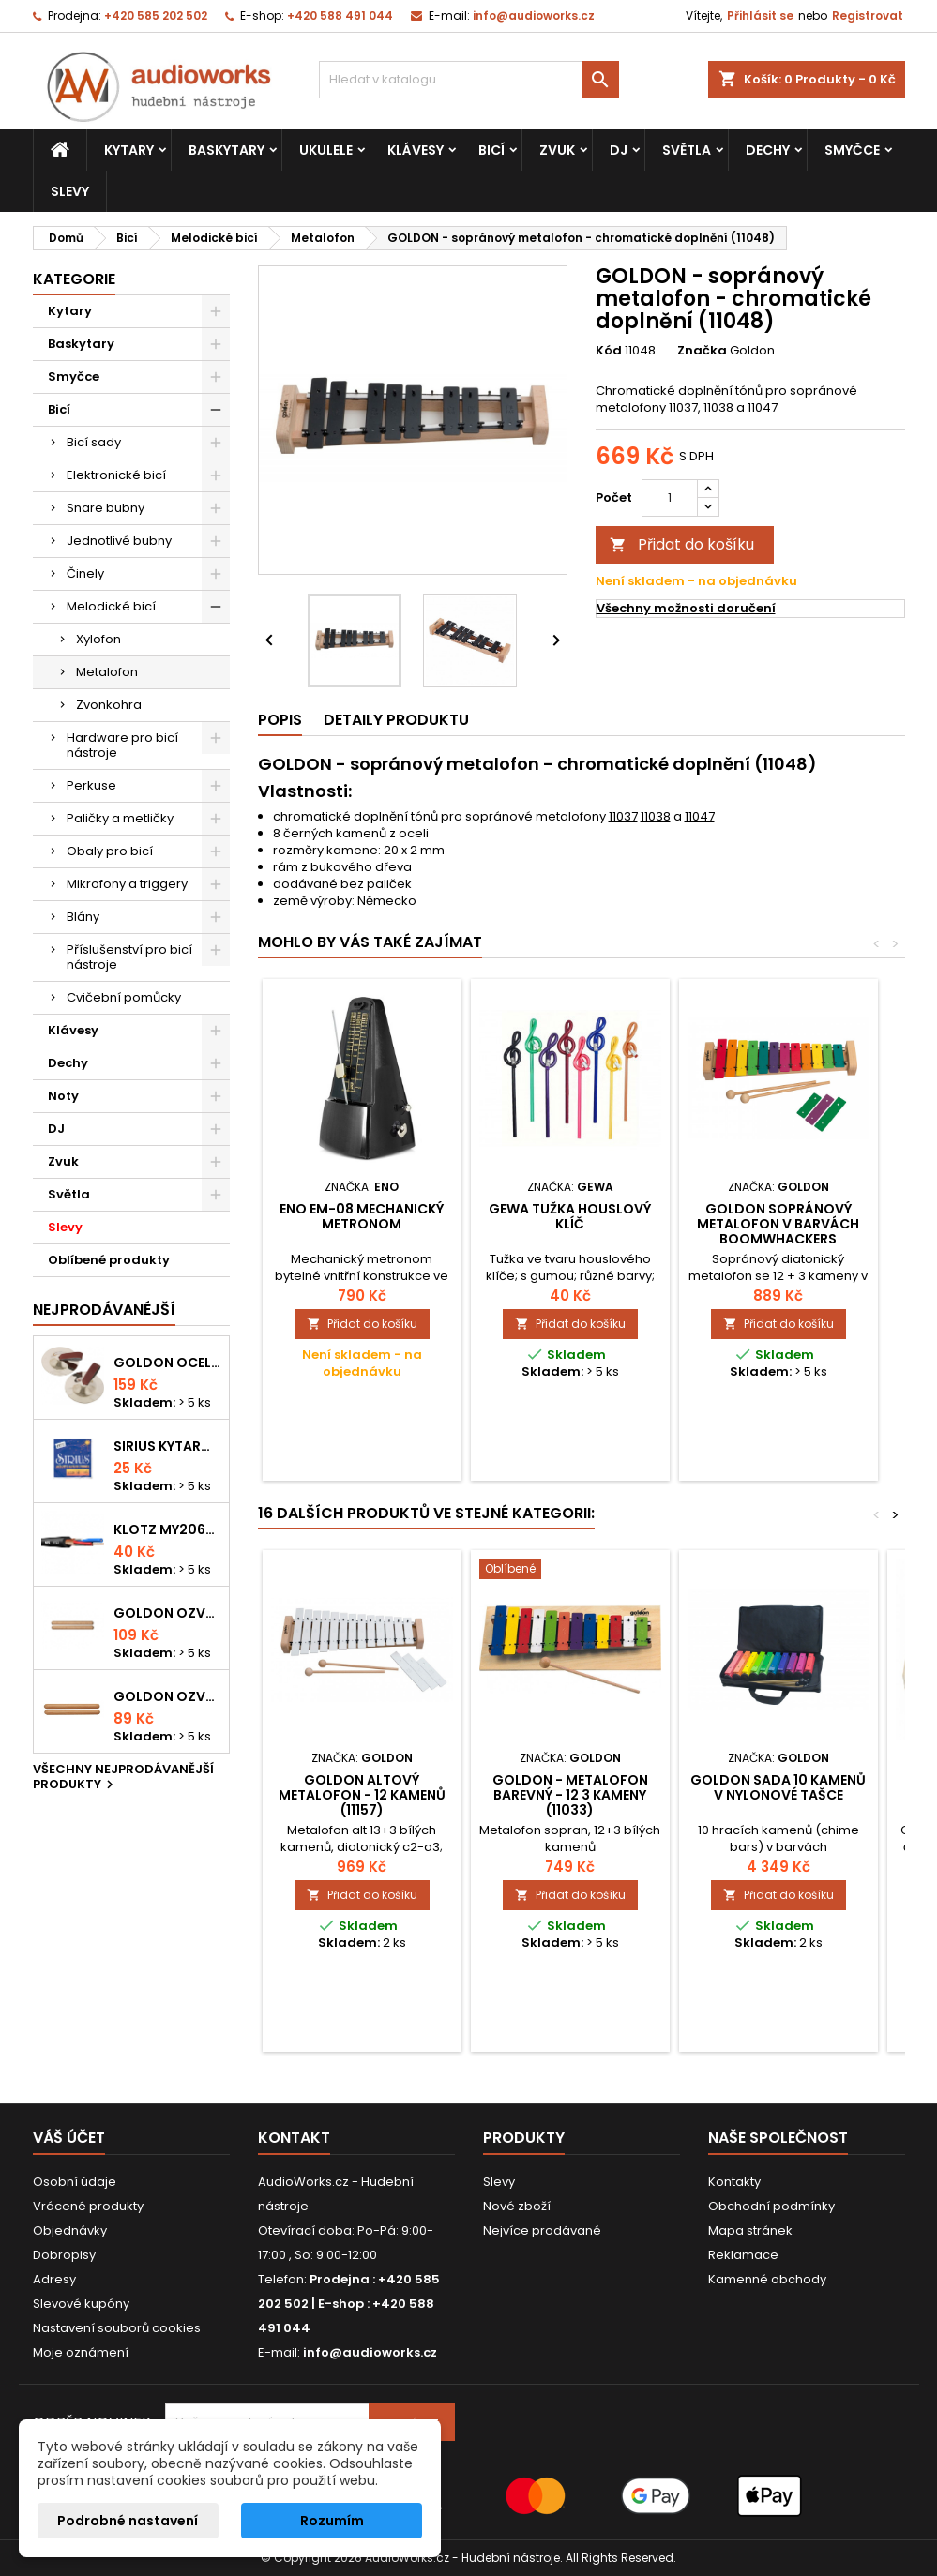 The width and height of the screenshot is (937, 2576). What do you see at coordinates (469, 79) in the screenshot?
I see `[Vyhledávání]` at bounding box center [469, 79].